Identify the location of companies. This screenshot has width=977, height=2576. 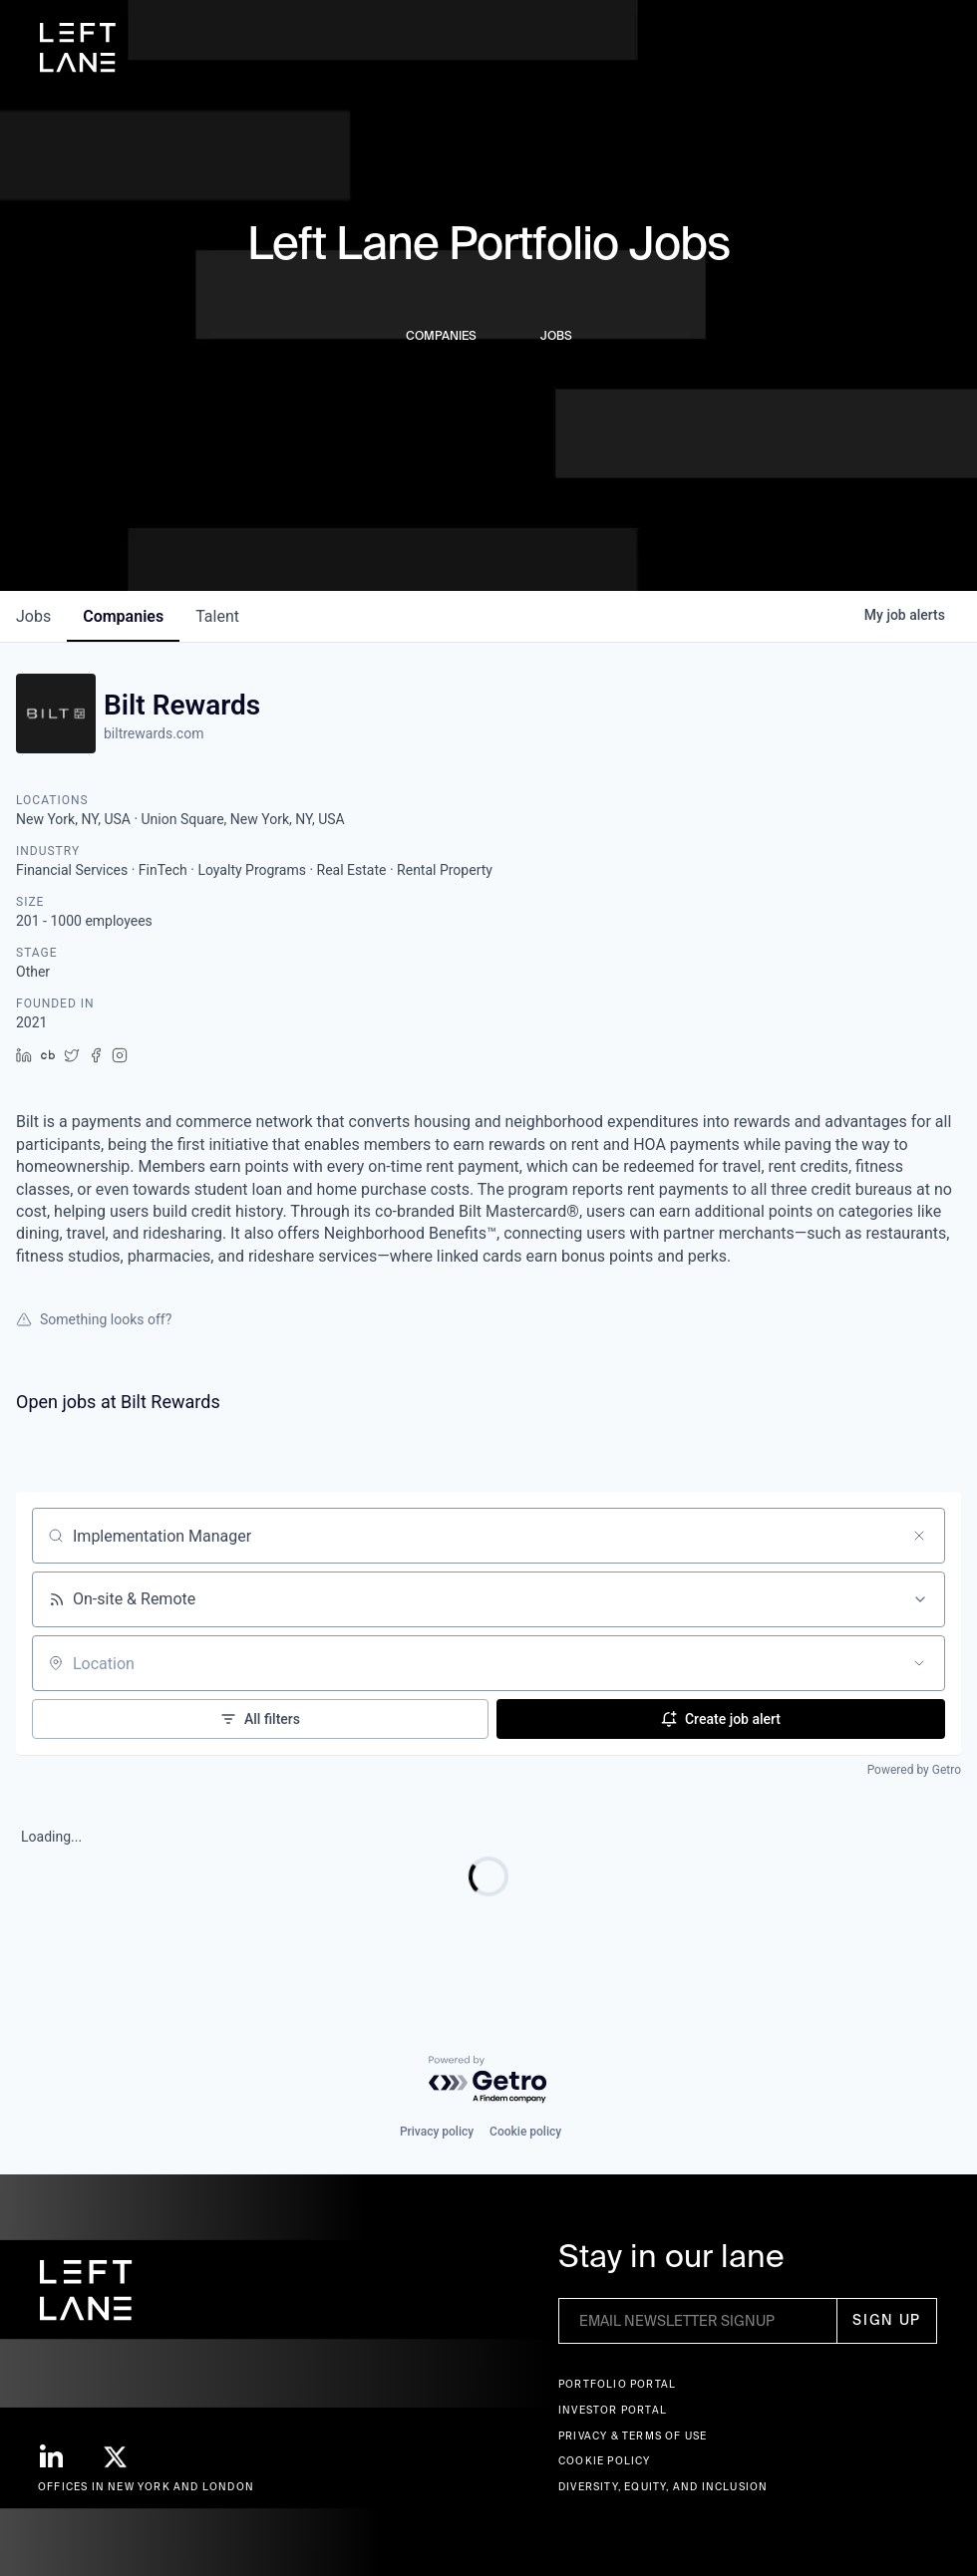
(123, 616).